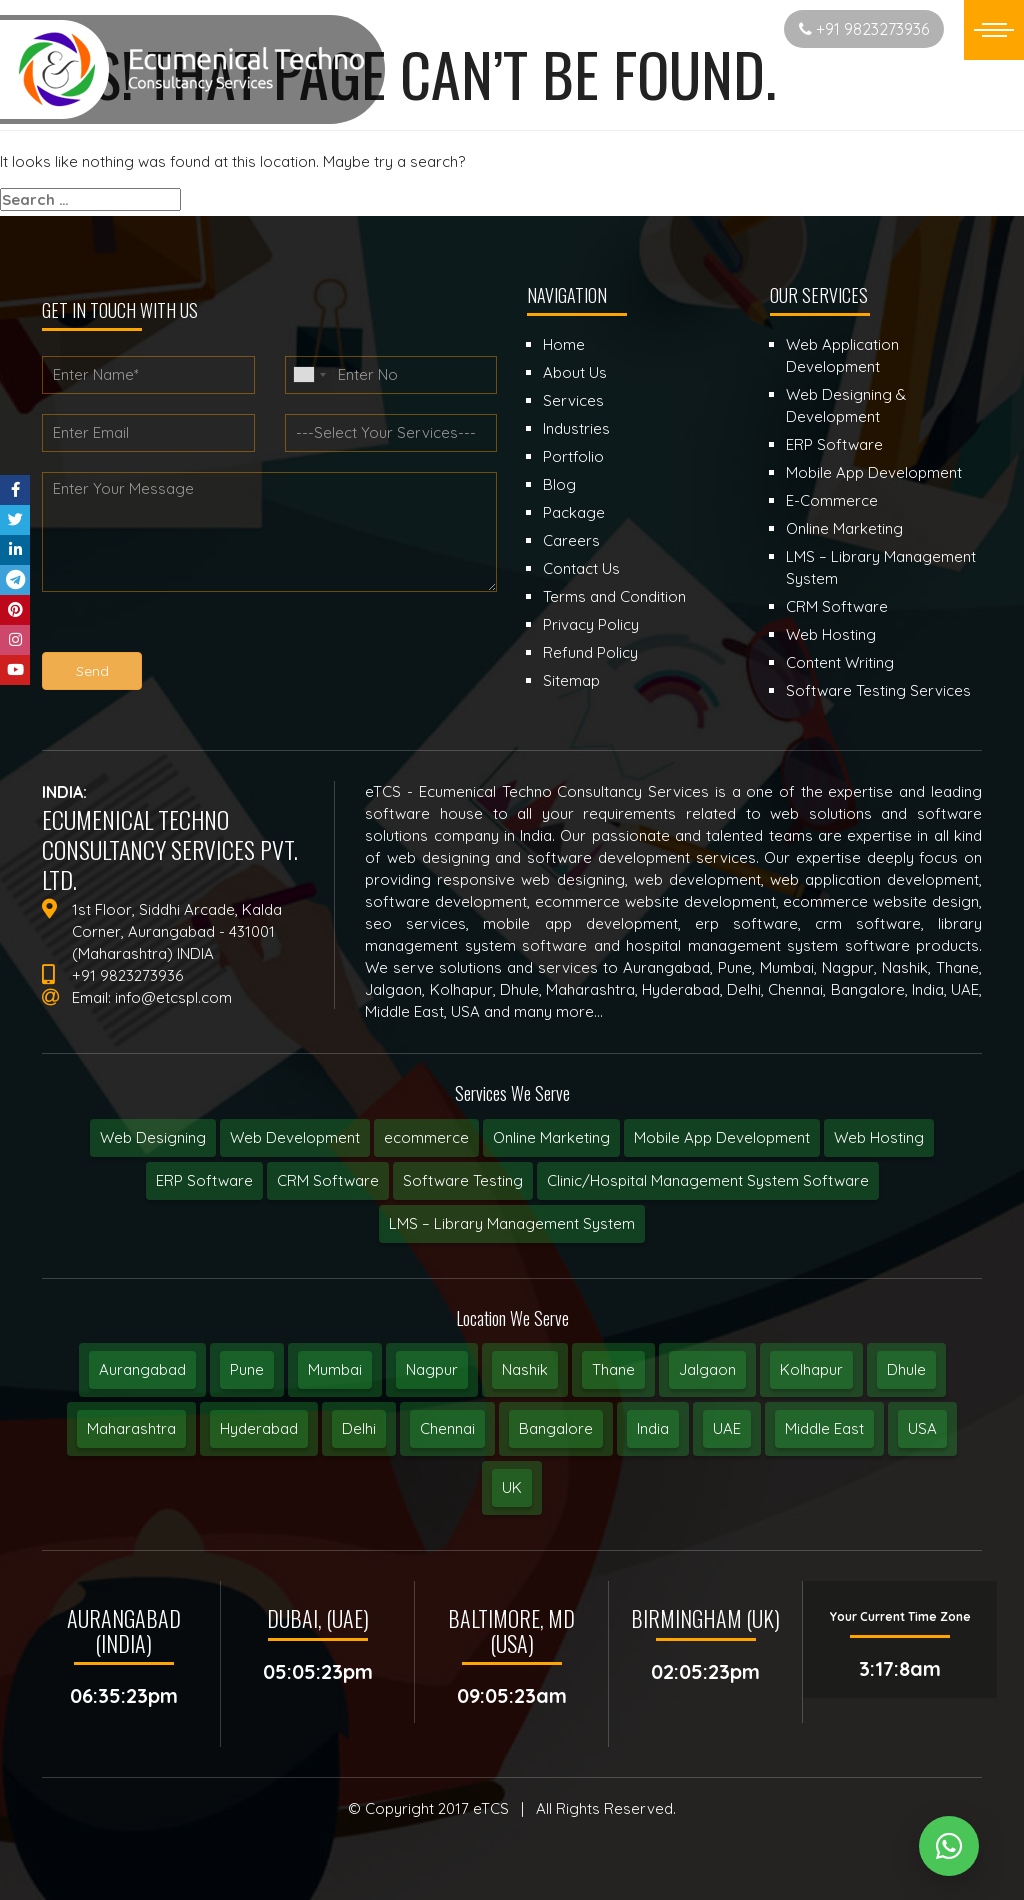 The width and height of the screenshot is (1024, 1900). Describe the element at coordinates (551, 1137) in the screenshot. I see `Online Marketing` at that location.